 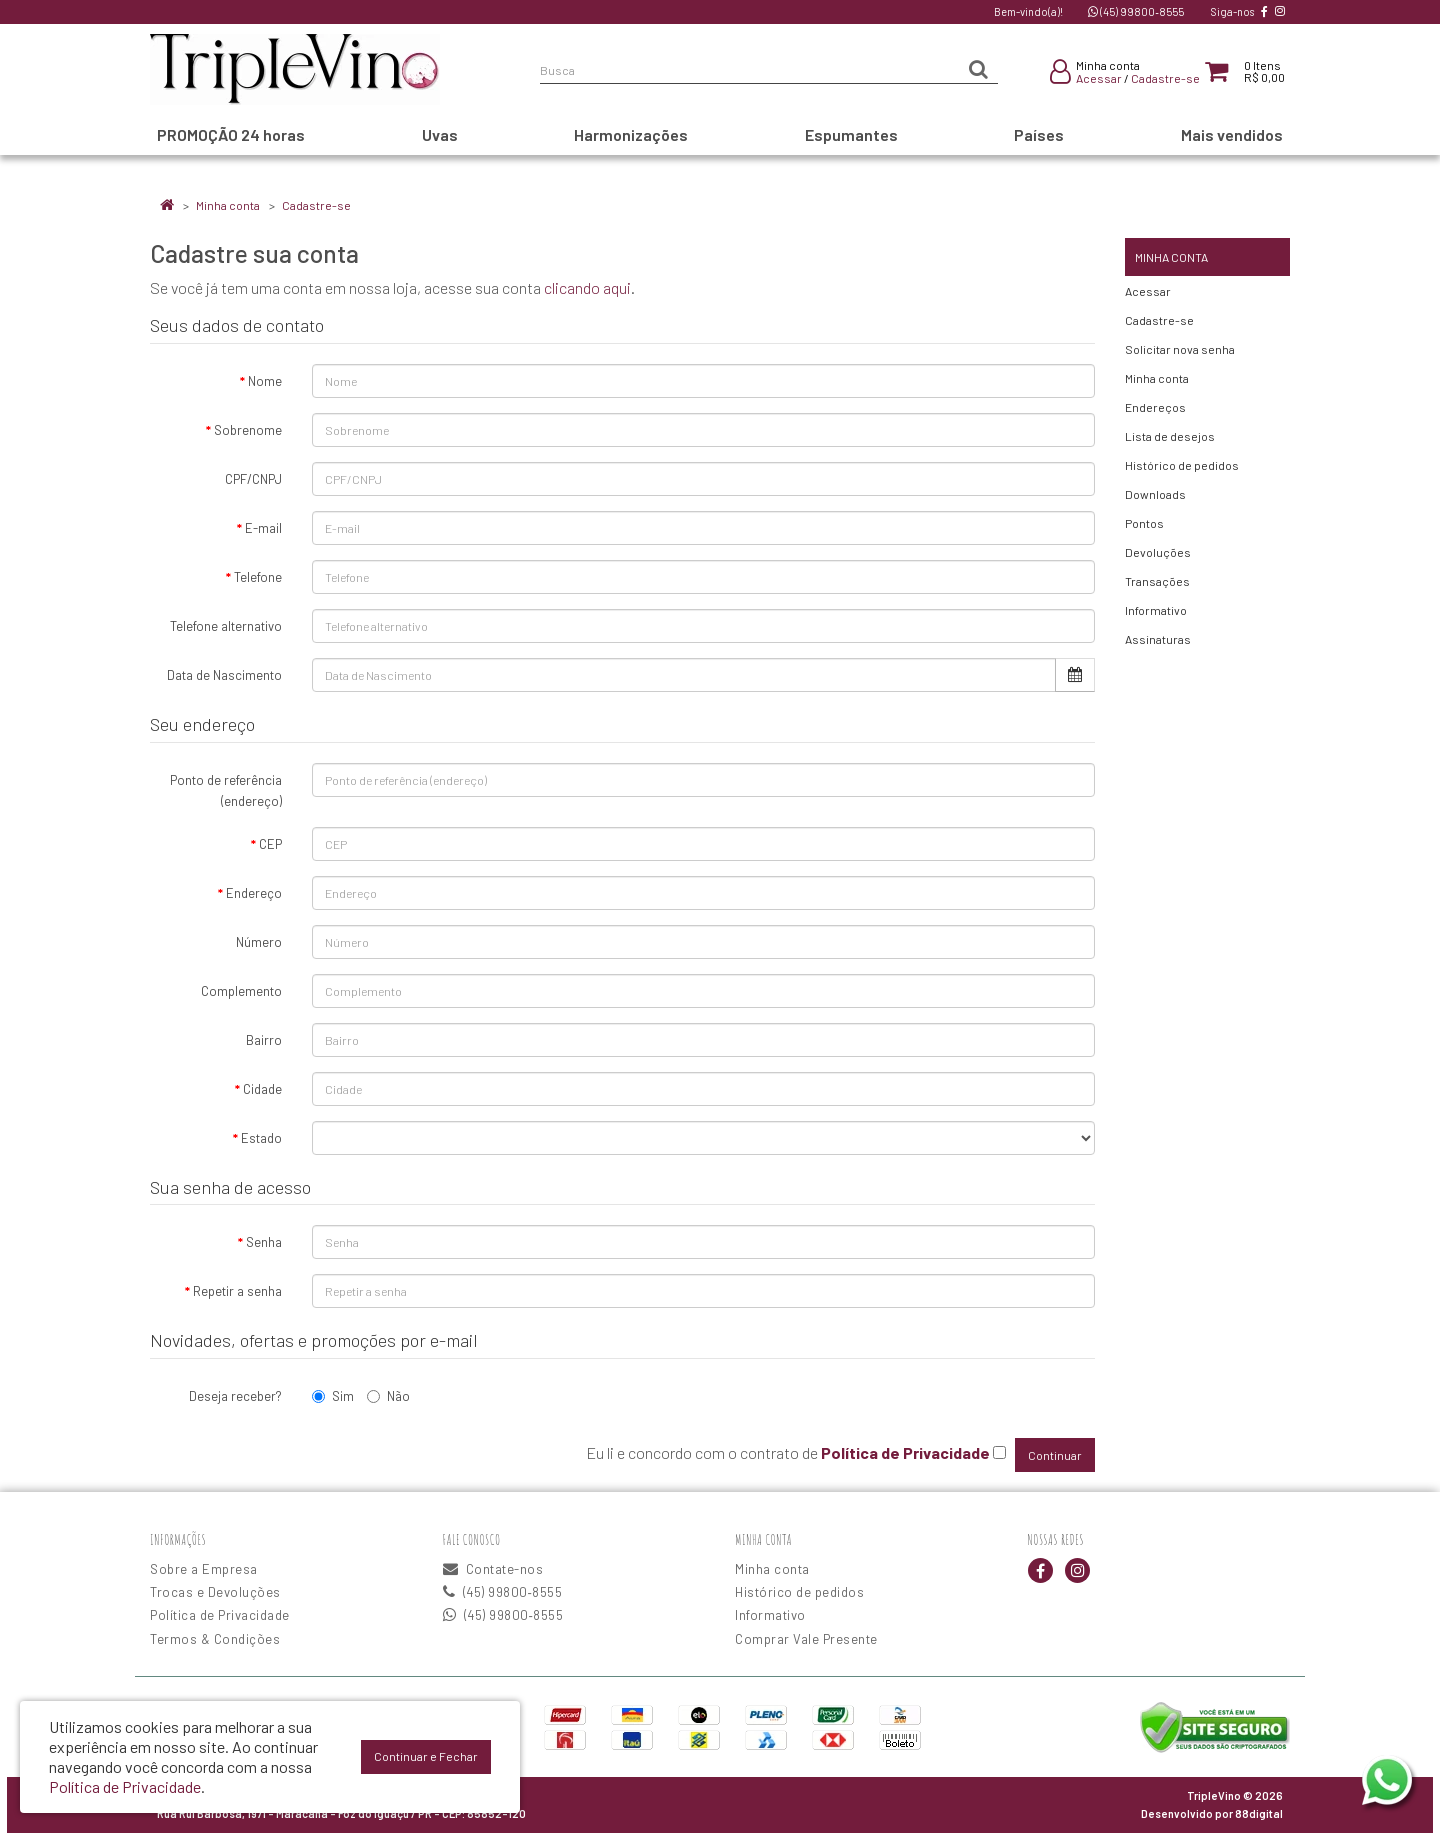 I want to click on Trocas e Devoluções, so click(x=215, y=1592).